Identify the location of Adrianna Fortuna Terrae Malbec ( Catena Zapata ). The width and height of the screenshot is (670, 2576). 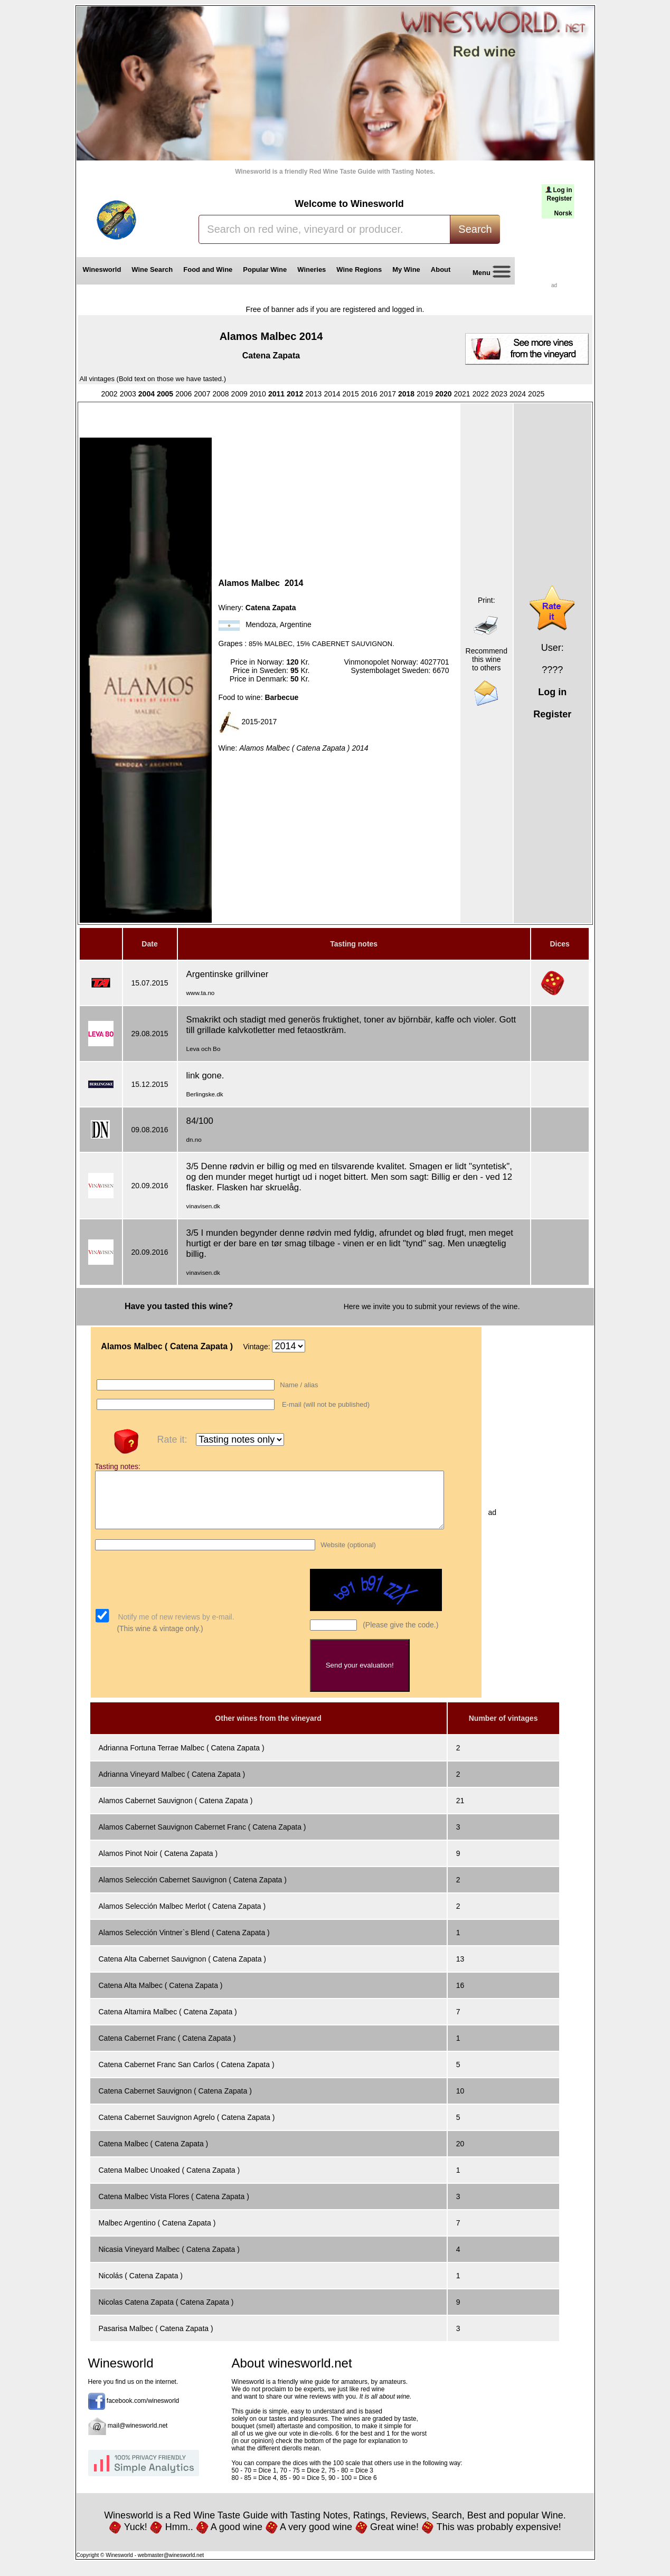
(182, 1759).